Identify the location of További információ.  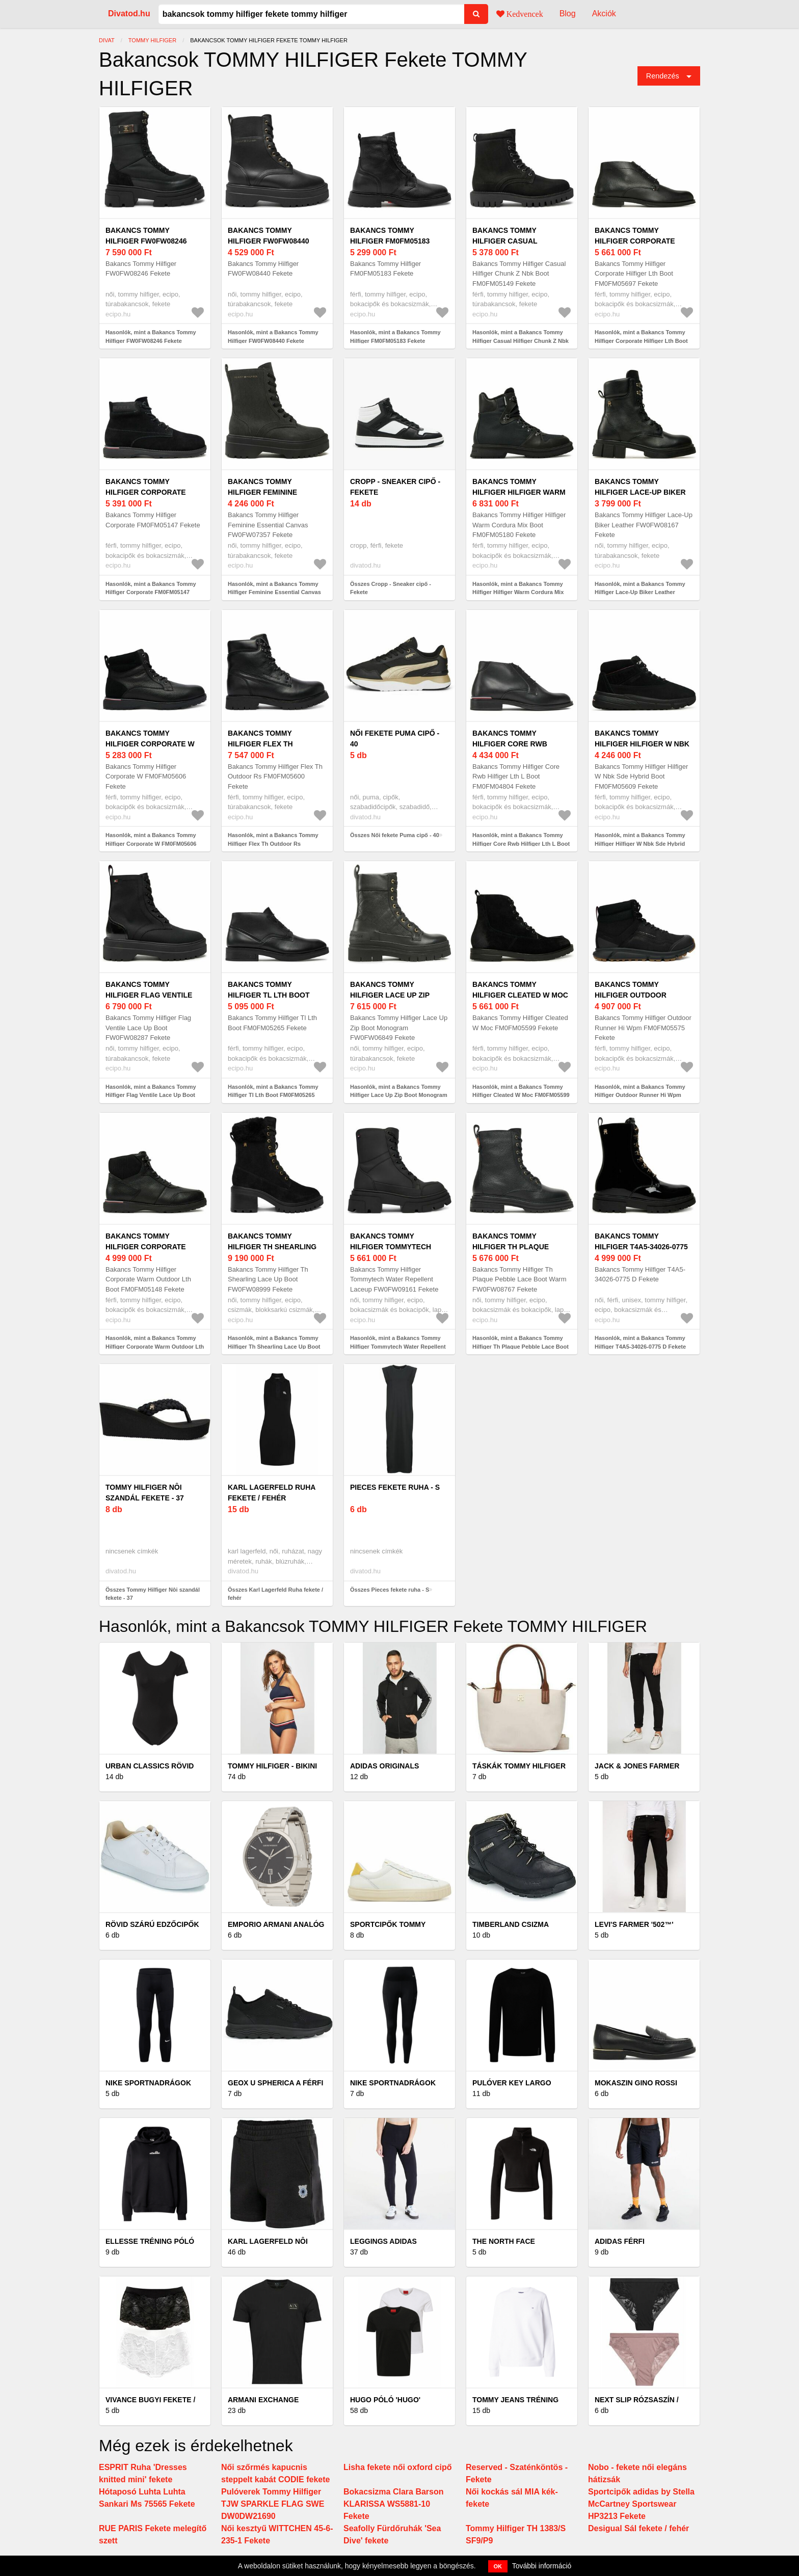
(542, 2566).